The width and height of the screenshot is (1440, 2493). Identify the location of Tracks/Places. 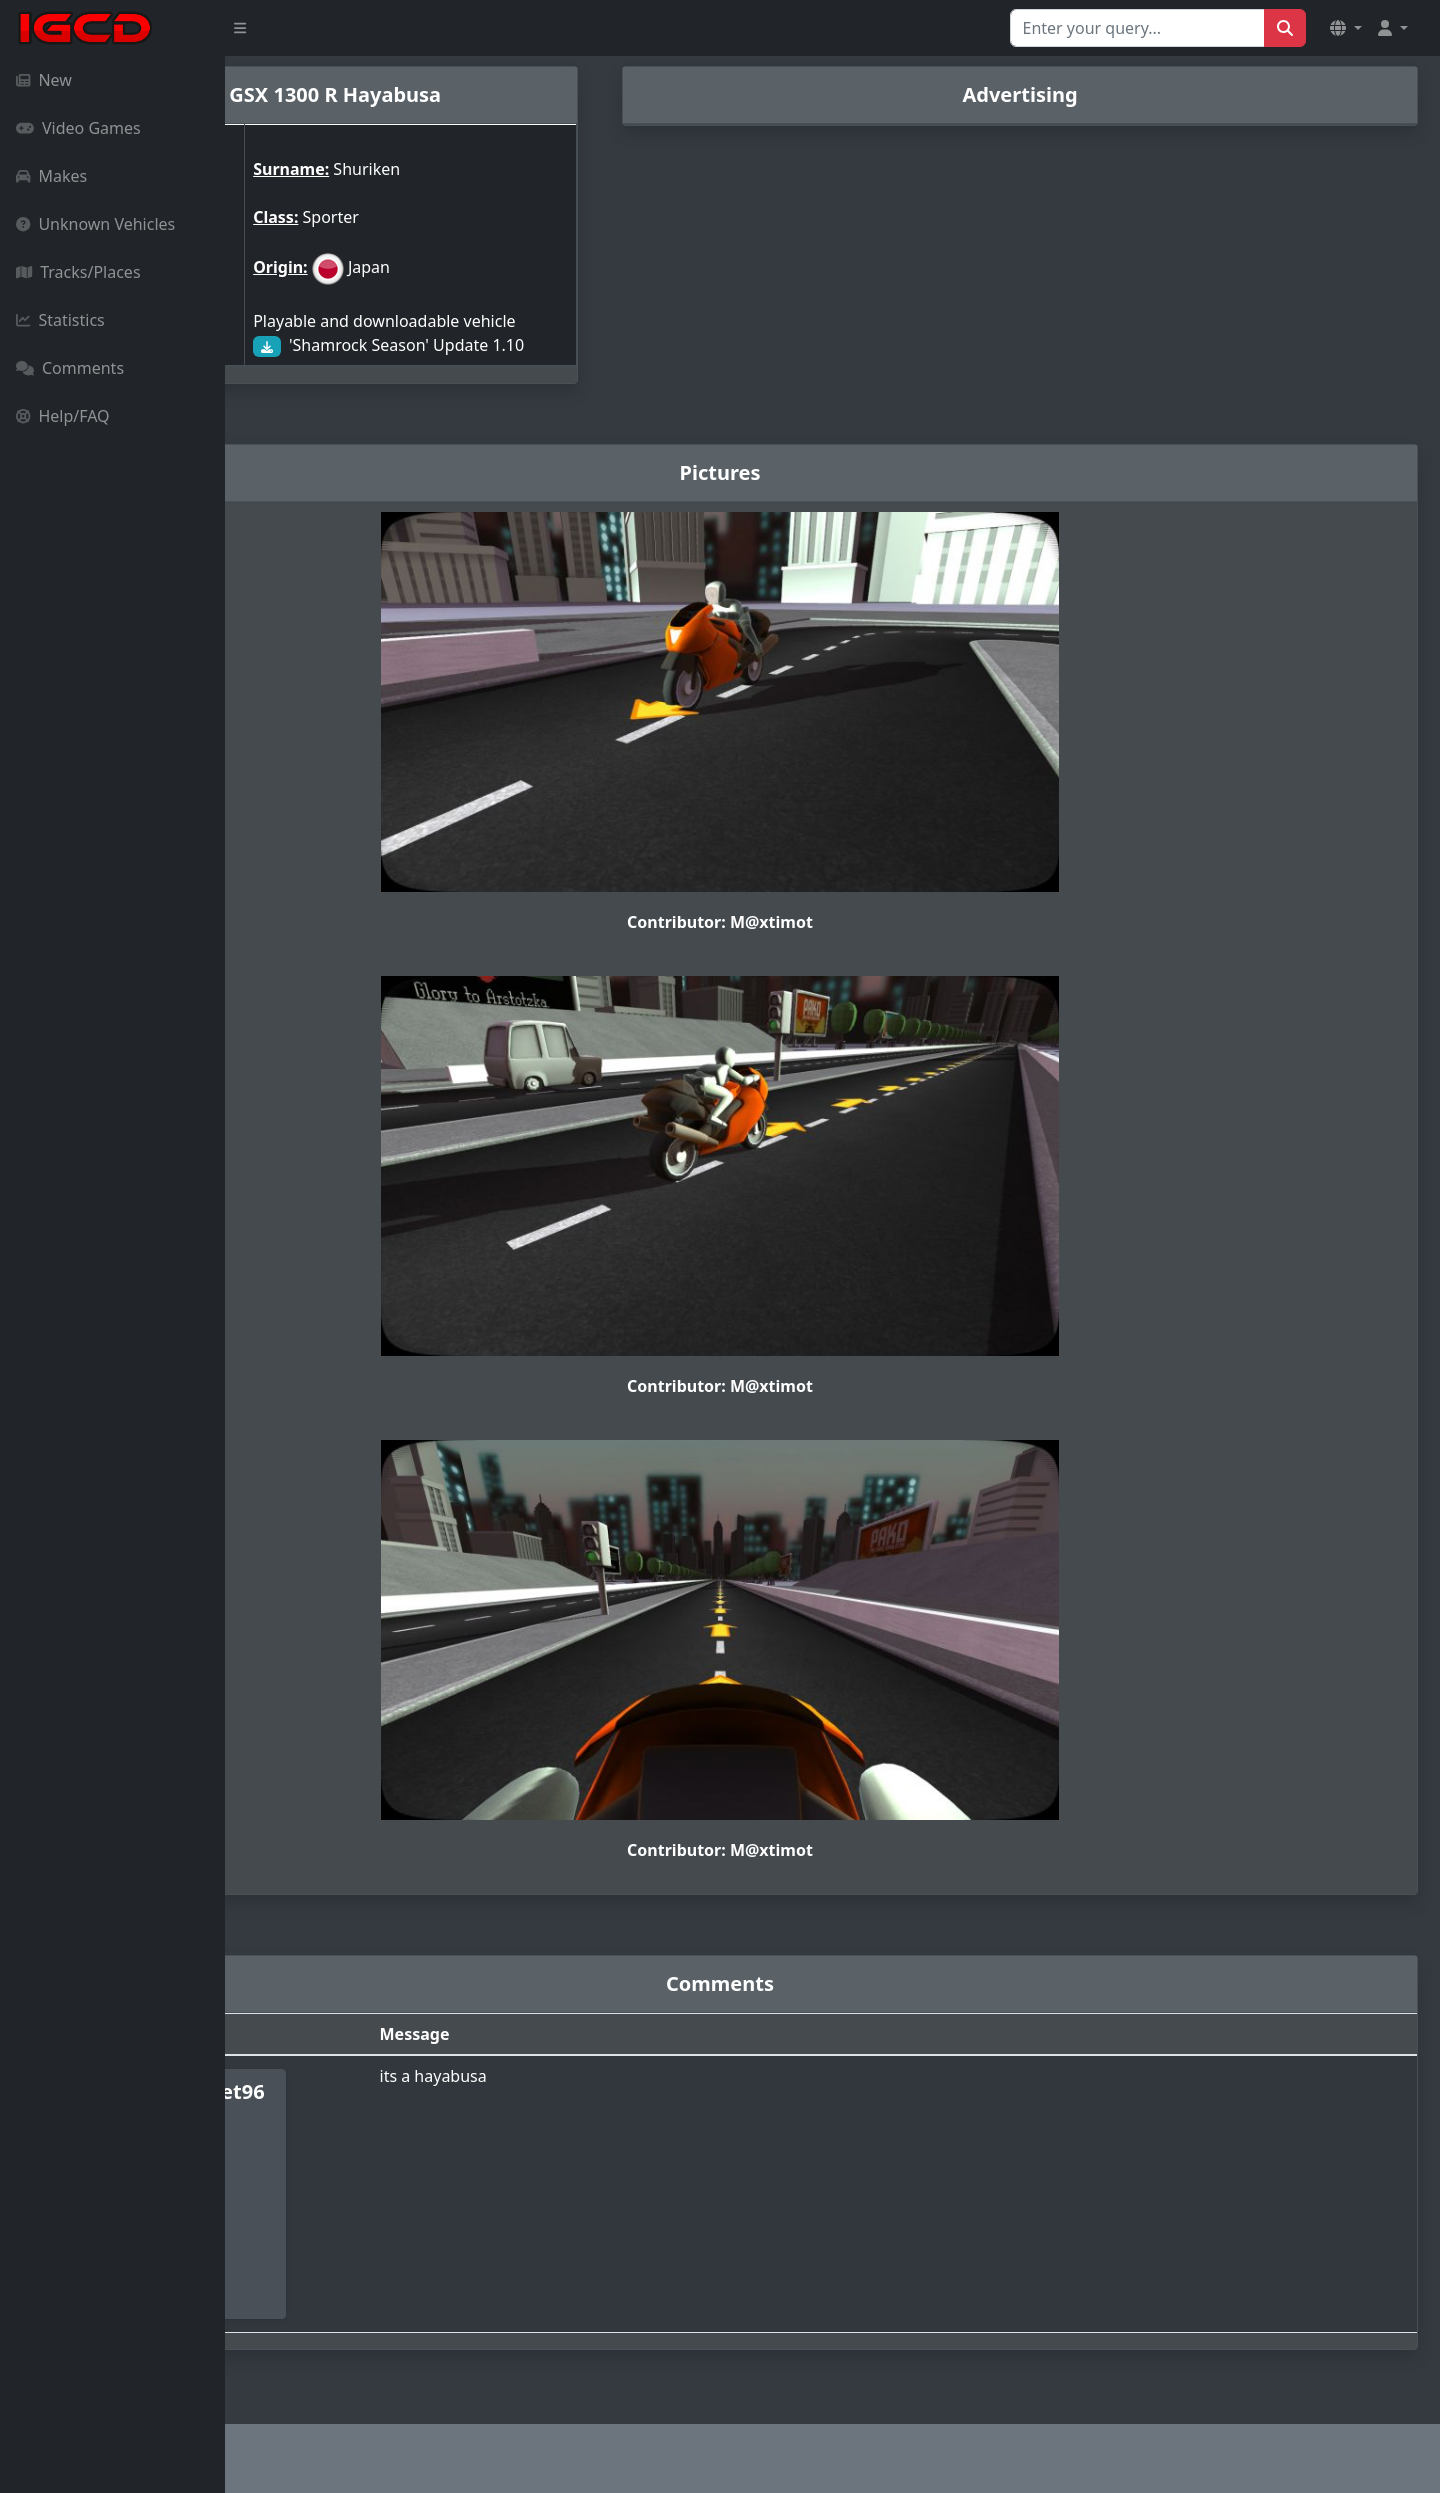
(78, 272).